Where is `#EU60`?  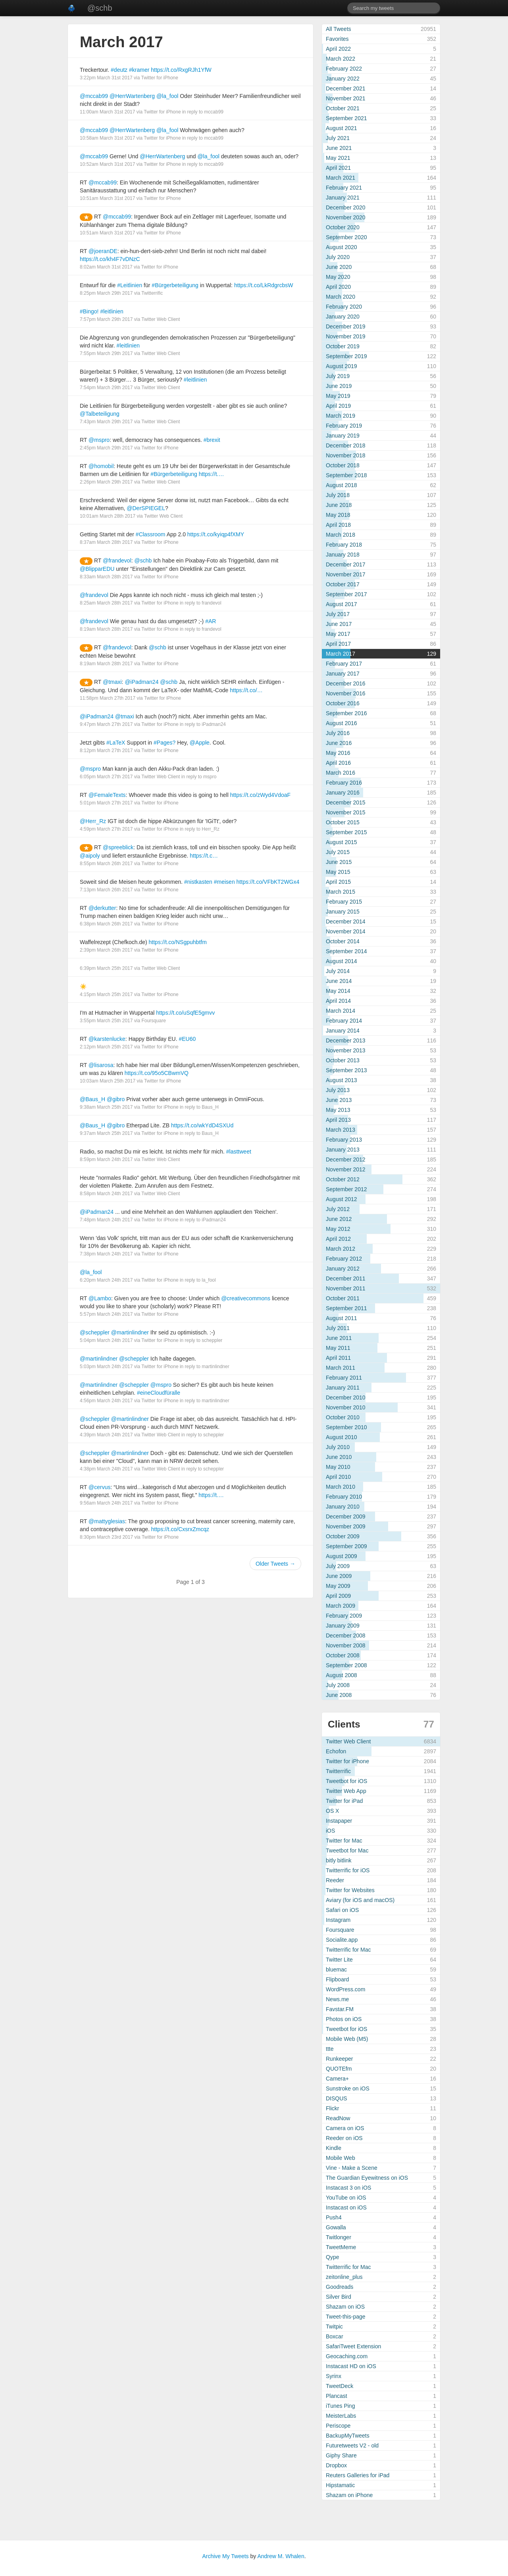
#EU60 is located at coordinates (187, 1039).